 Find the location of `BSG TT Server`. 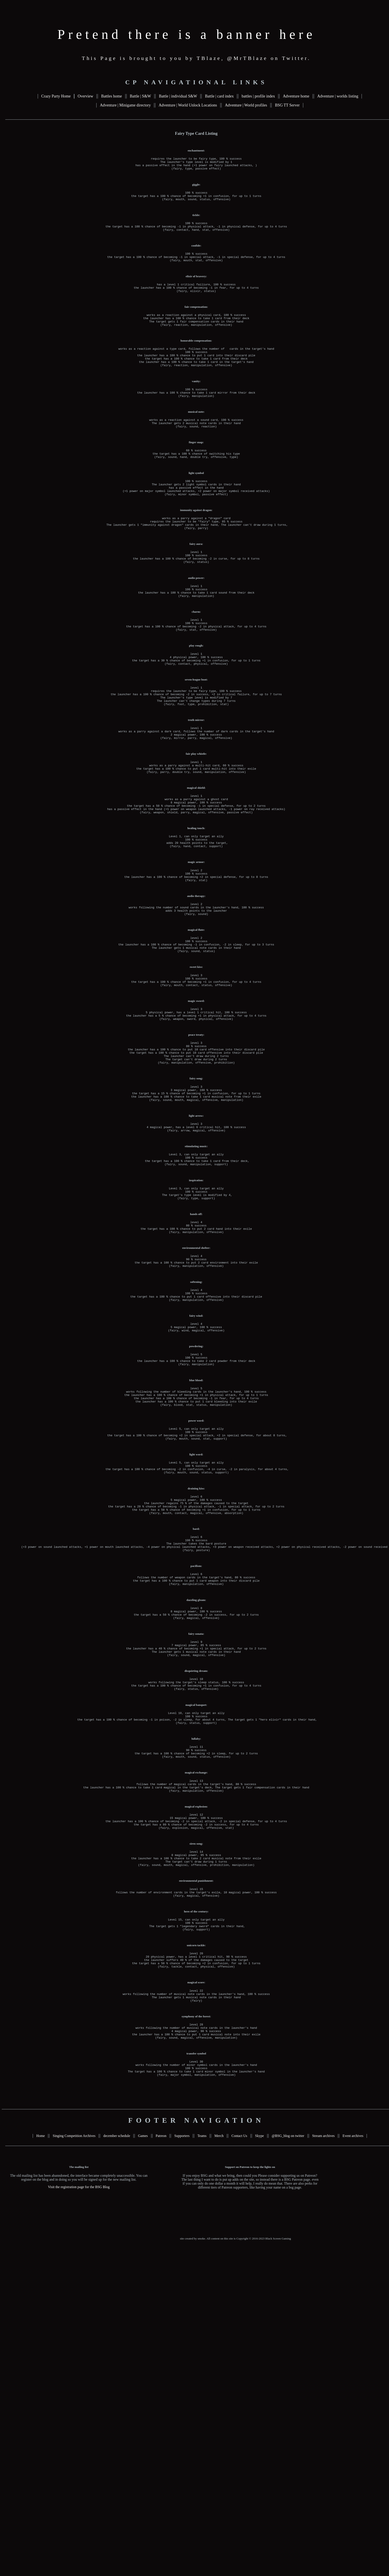

BSG TT Server is located at coordinates (287, 105).